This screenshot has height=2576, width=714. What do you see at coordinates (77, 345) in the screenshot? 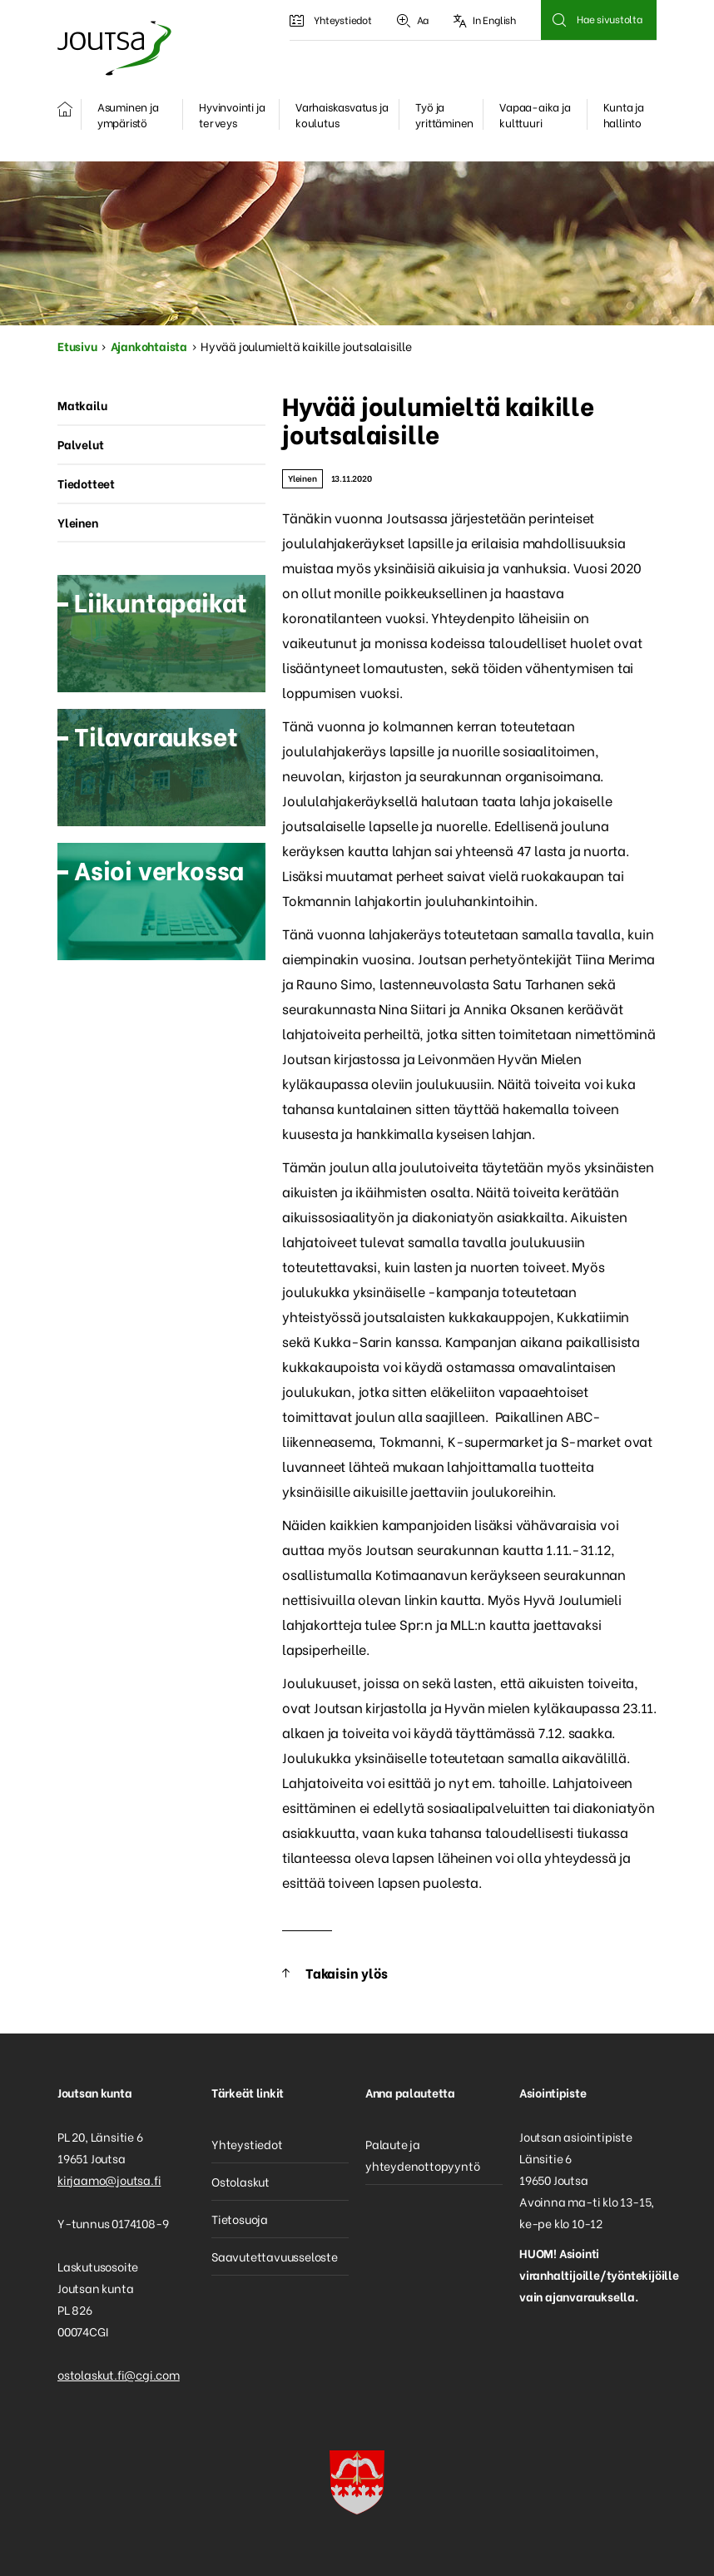
I see `Etusivu` at bounding box center [77, 345].